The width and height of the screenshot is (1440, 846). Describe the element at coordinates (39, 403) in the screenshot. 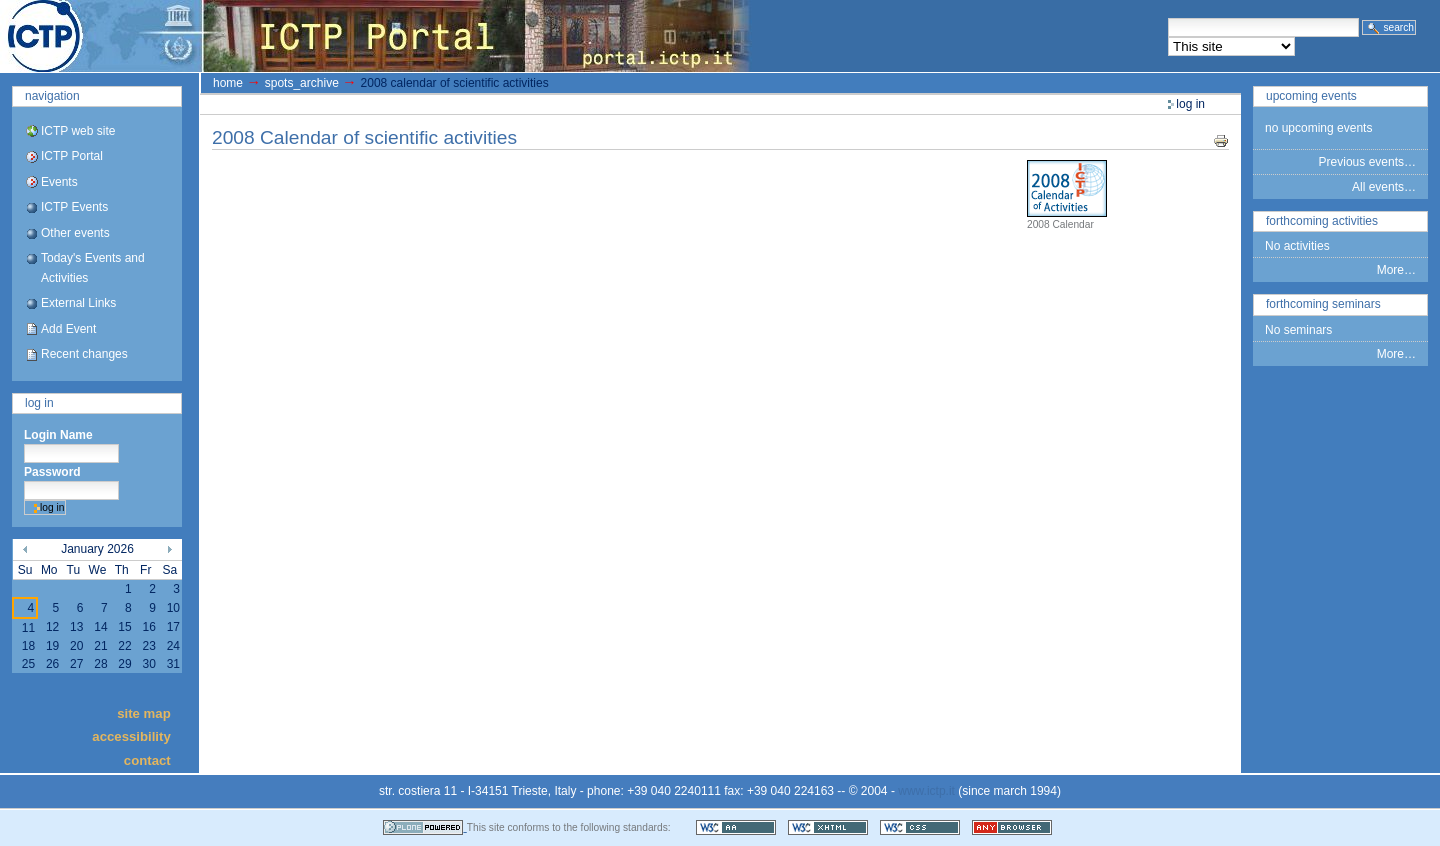

I see `Log in` at that location.